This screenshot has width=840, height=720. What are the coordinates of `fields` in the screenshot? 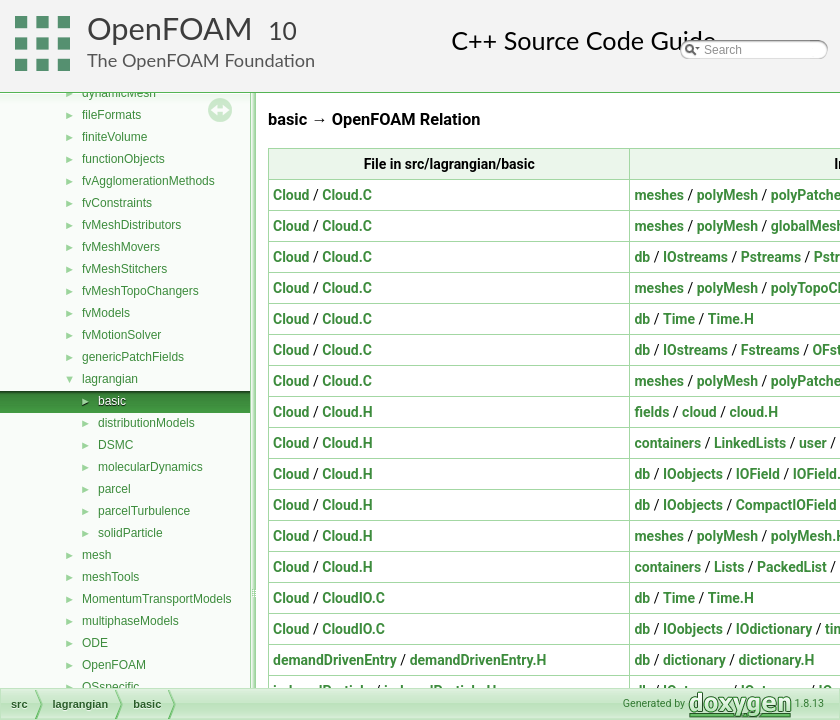 It's located at (651, 412).